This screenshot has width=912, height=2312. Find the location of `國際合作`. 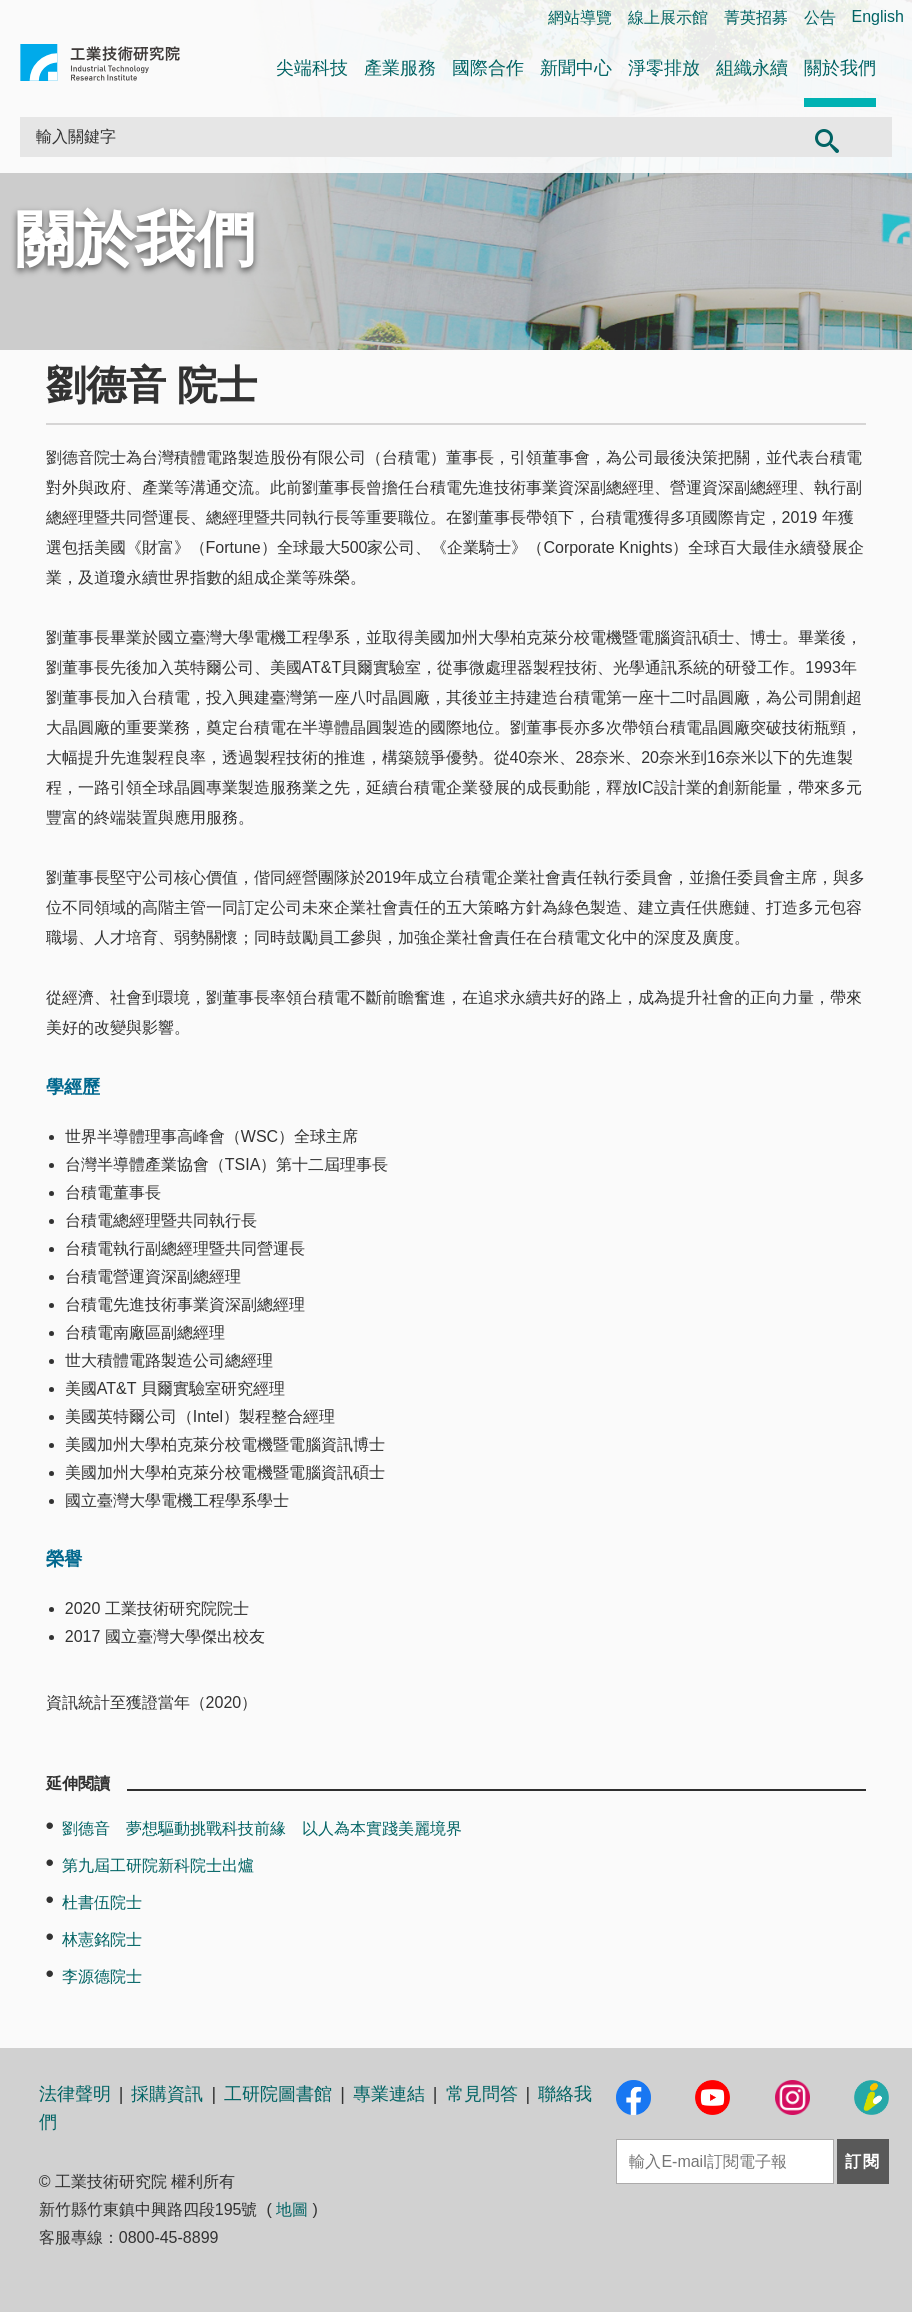

國際合作 is located at coordinates (488, 68).